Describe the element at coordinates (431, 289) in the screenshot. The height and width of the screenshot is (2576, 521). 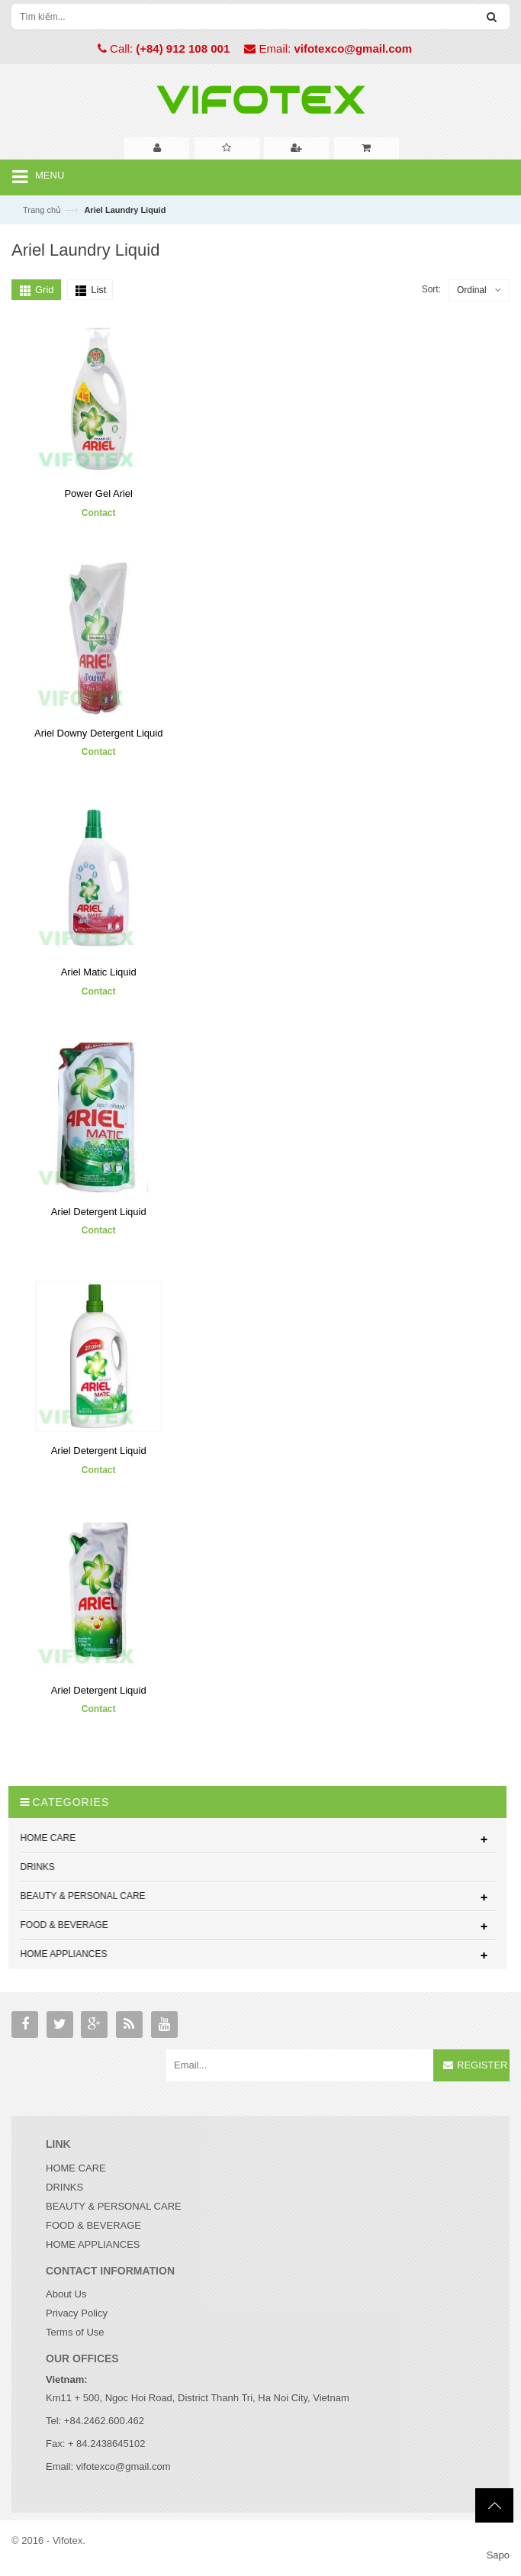
I see `Sort:` at that location.